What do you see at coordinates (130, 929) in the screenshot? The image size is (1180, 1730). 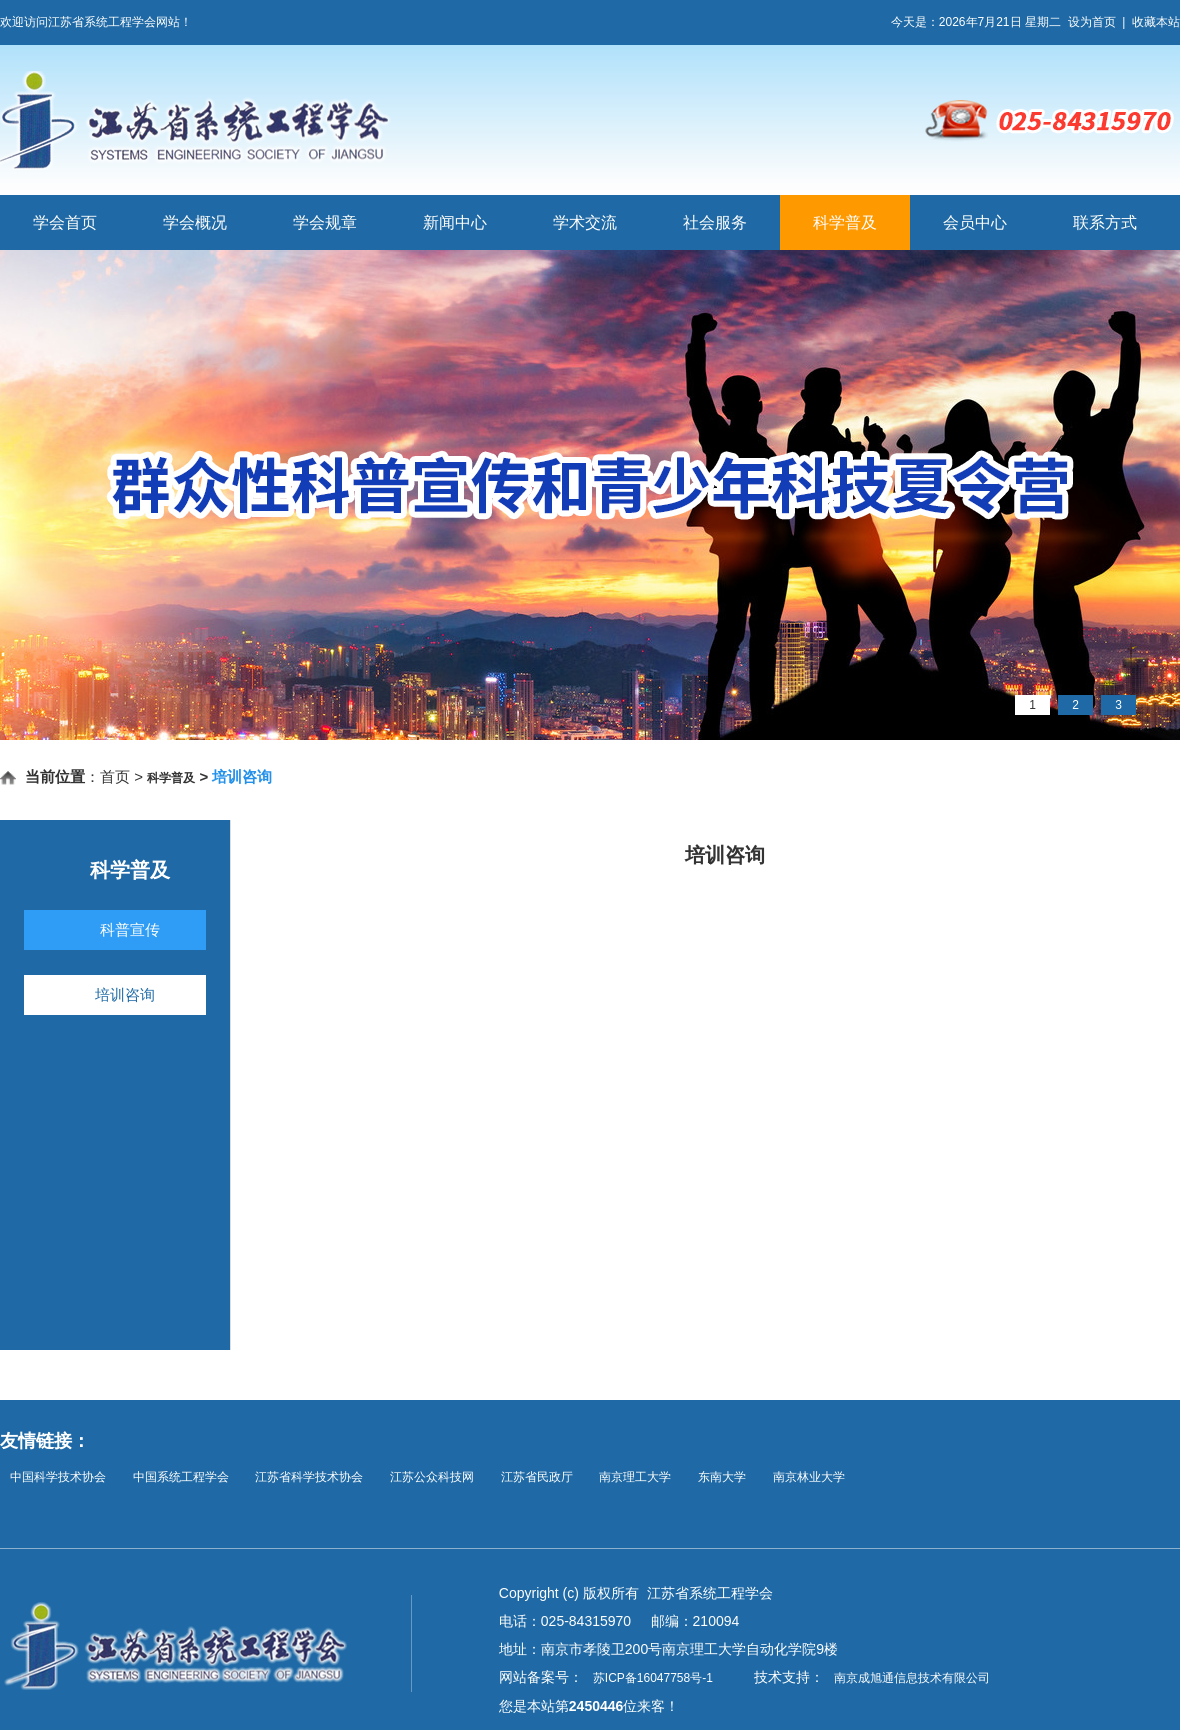 I see `科普宣传` at bounding box center [130, 929].